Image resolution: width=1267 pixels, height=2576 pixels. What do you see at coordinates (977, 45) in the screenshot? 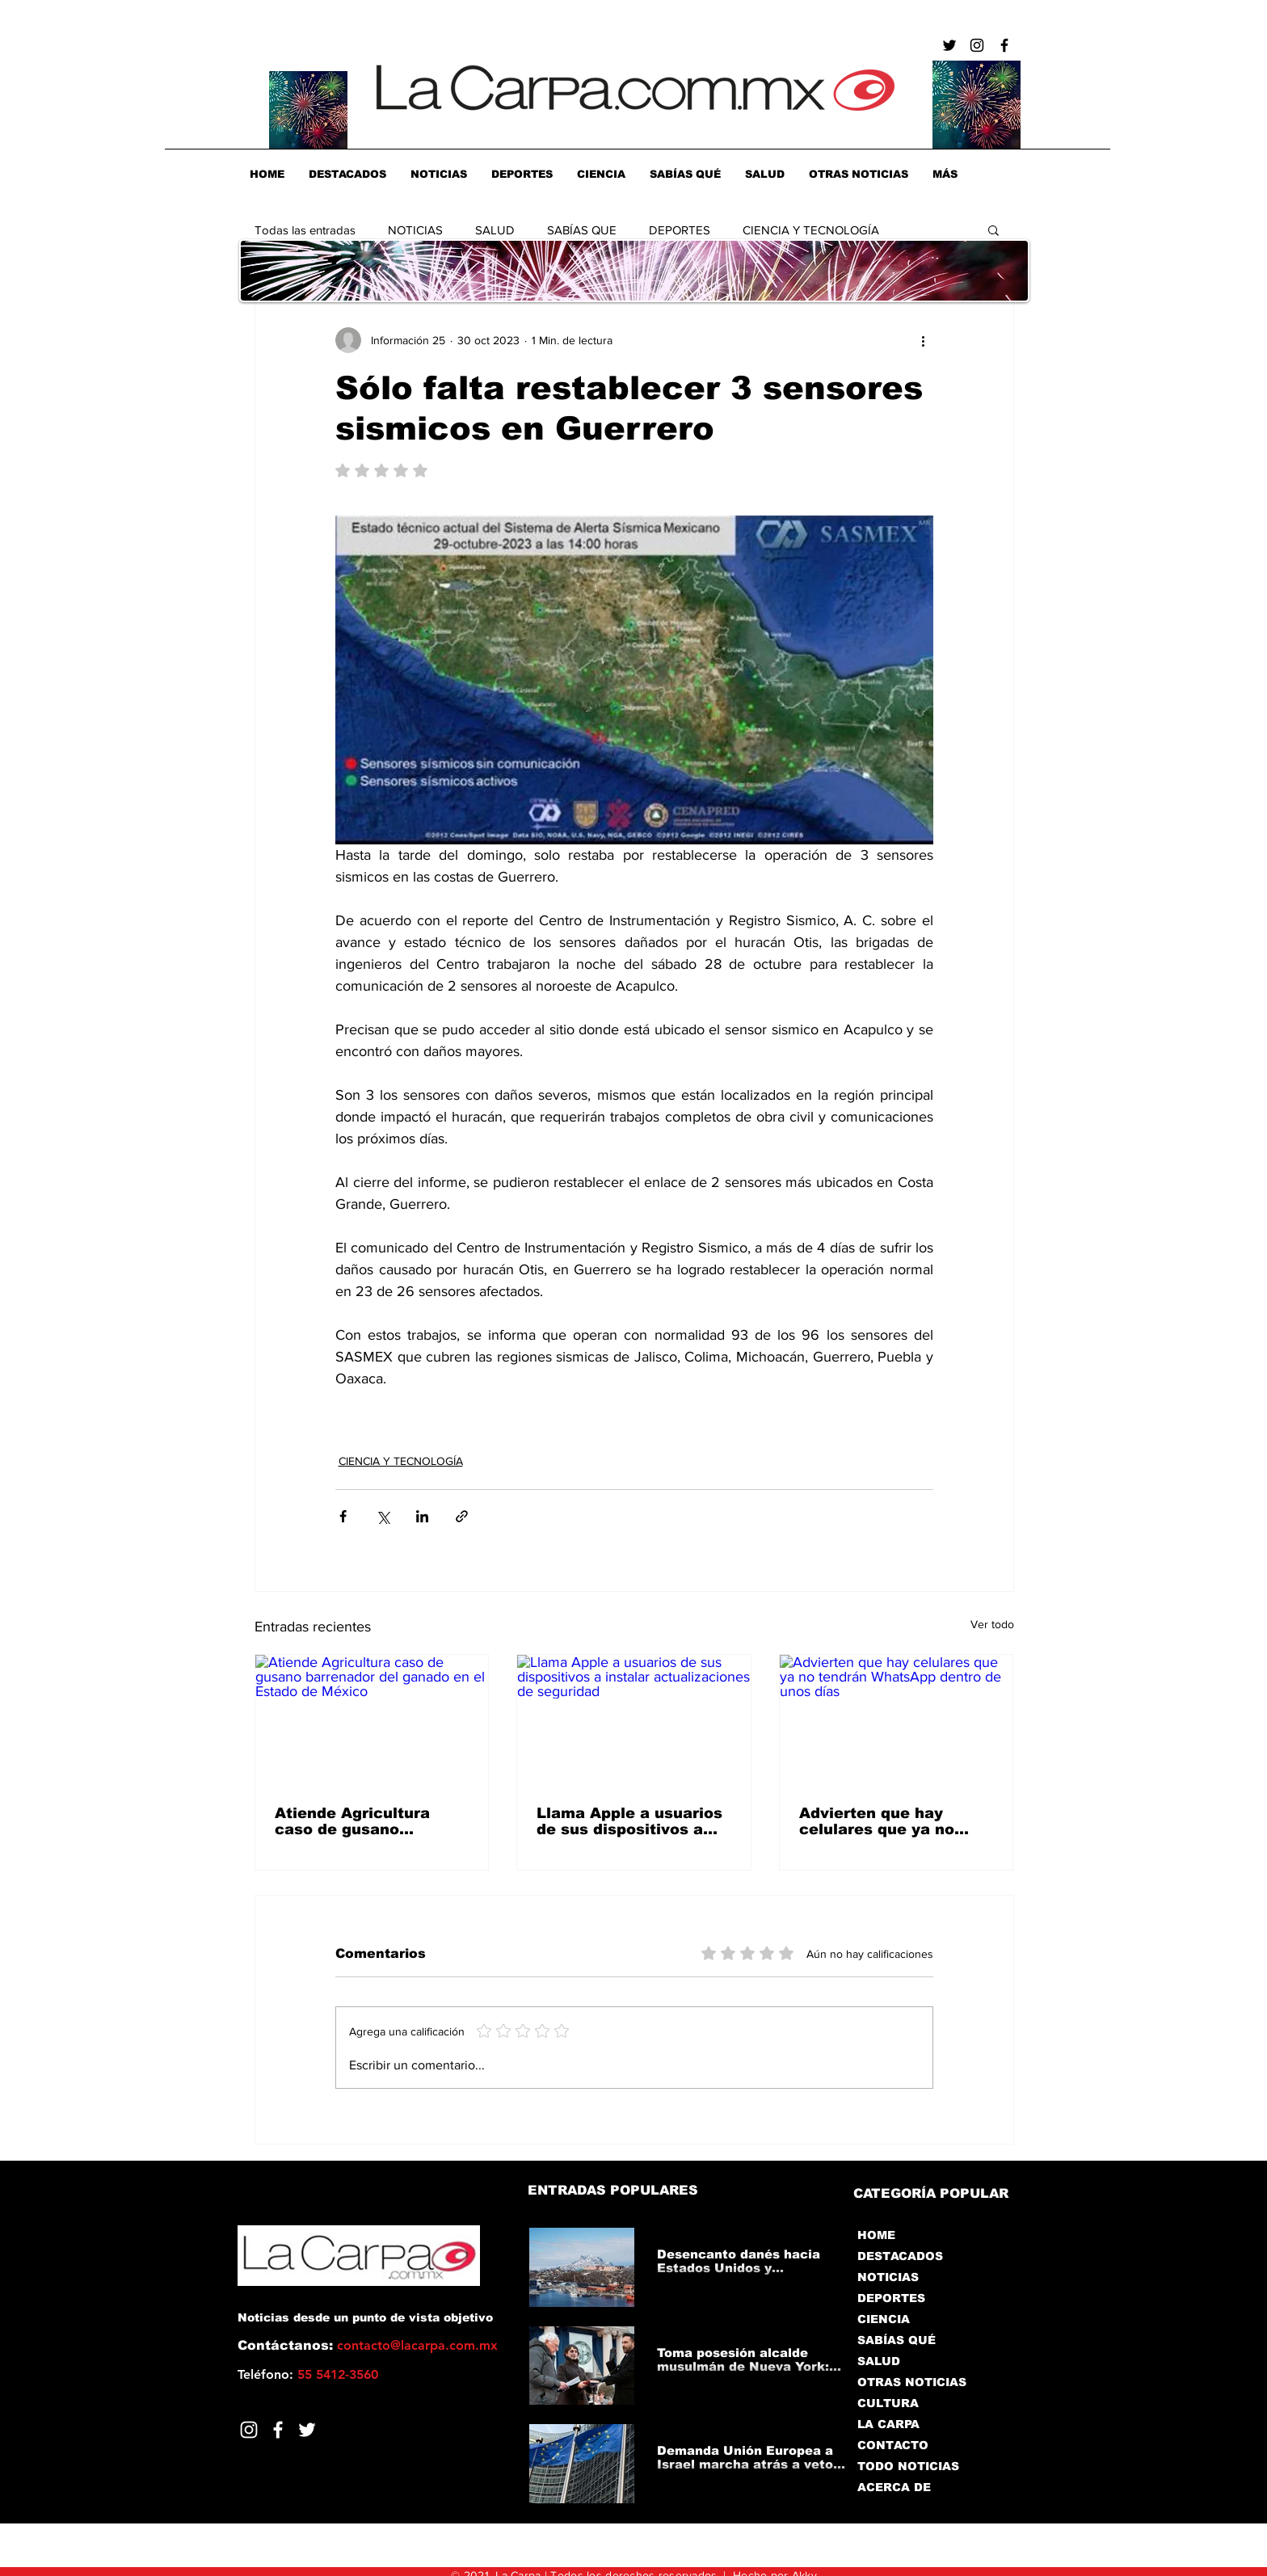
I see `[Negro del icono de Instagram]` at bounding box center [977, 45].